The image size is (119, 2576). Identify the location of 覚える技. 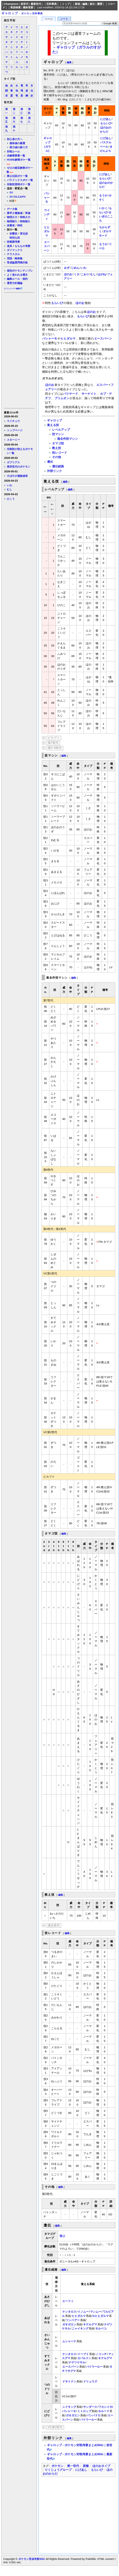
(53, 425).